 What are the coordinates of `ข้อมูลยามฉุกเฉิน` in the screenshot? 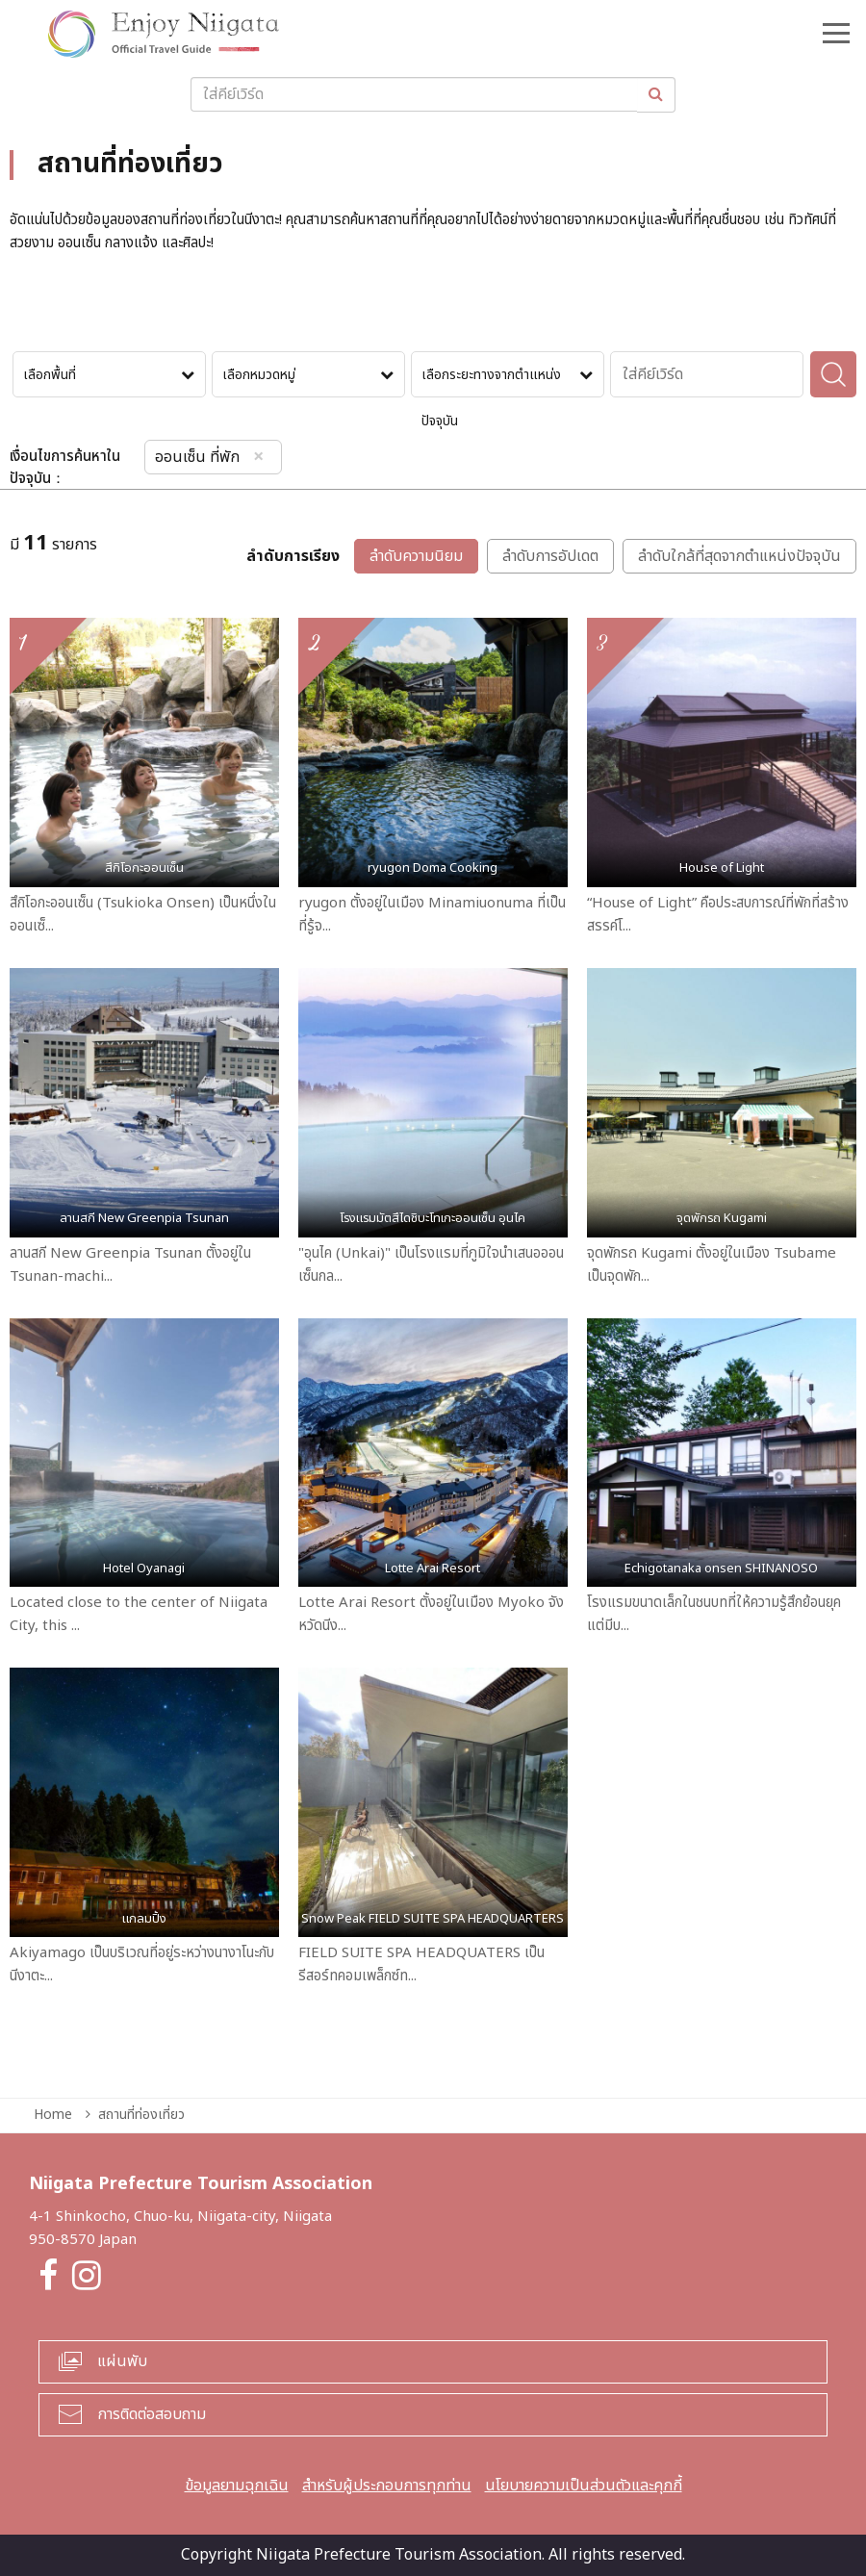 It's located at (237, 2485).